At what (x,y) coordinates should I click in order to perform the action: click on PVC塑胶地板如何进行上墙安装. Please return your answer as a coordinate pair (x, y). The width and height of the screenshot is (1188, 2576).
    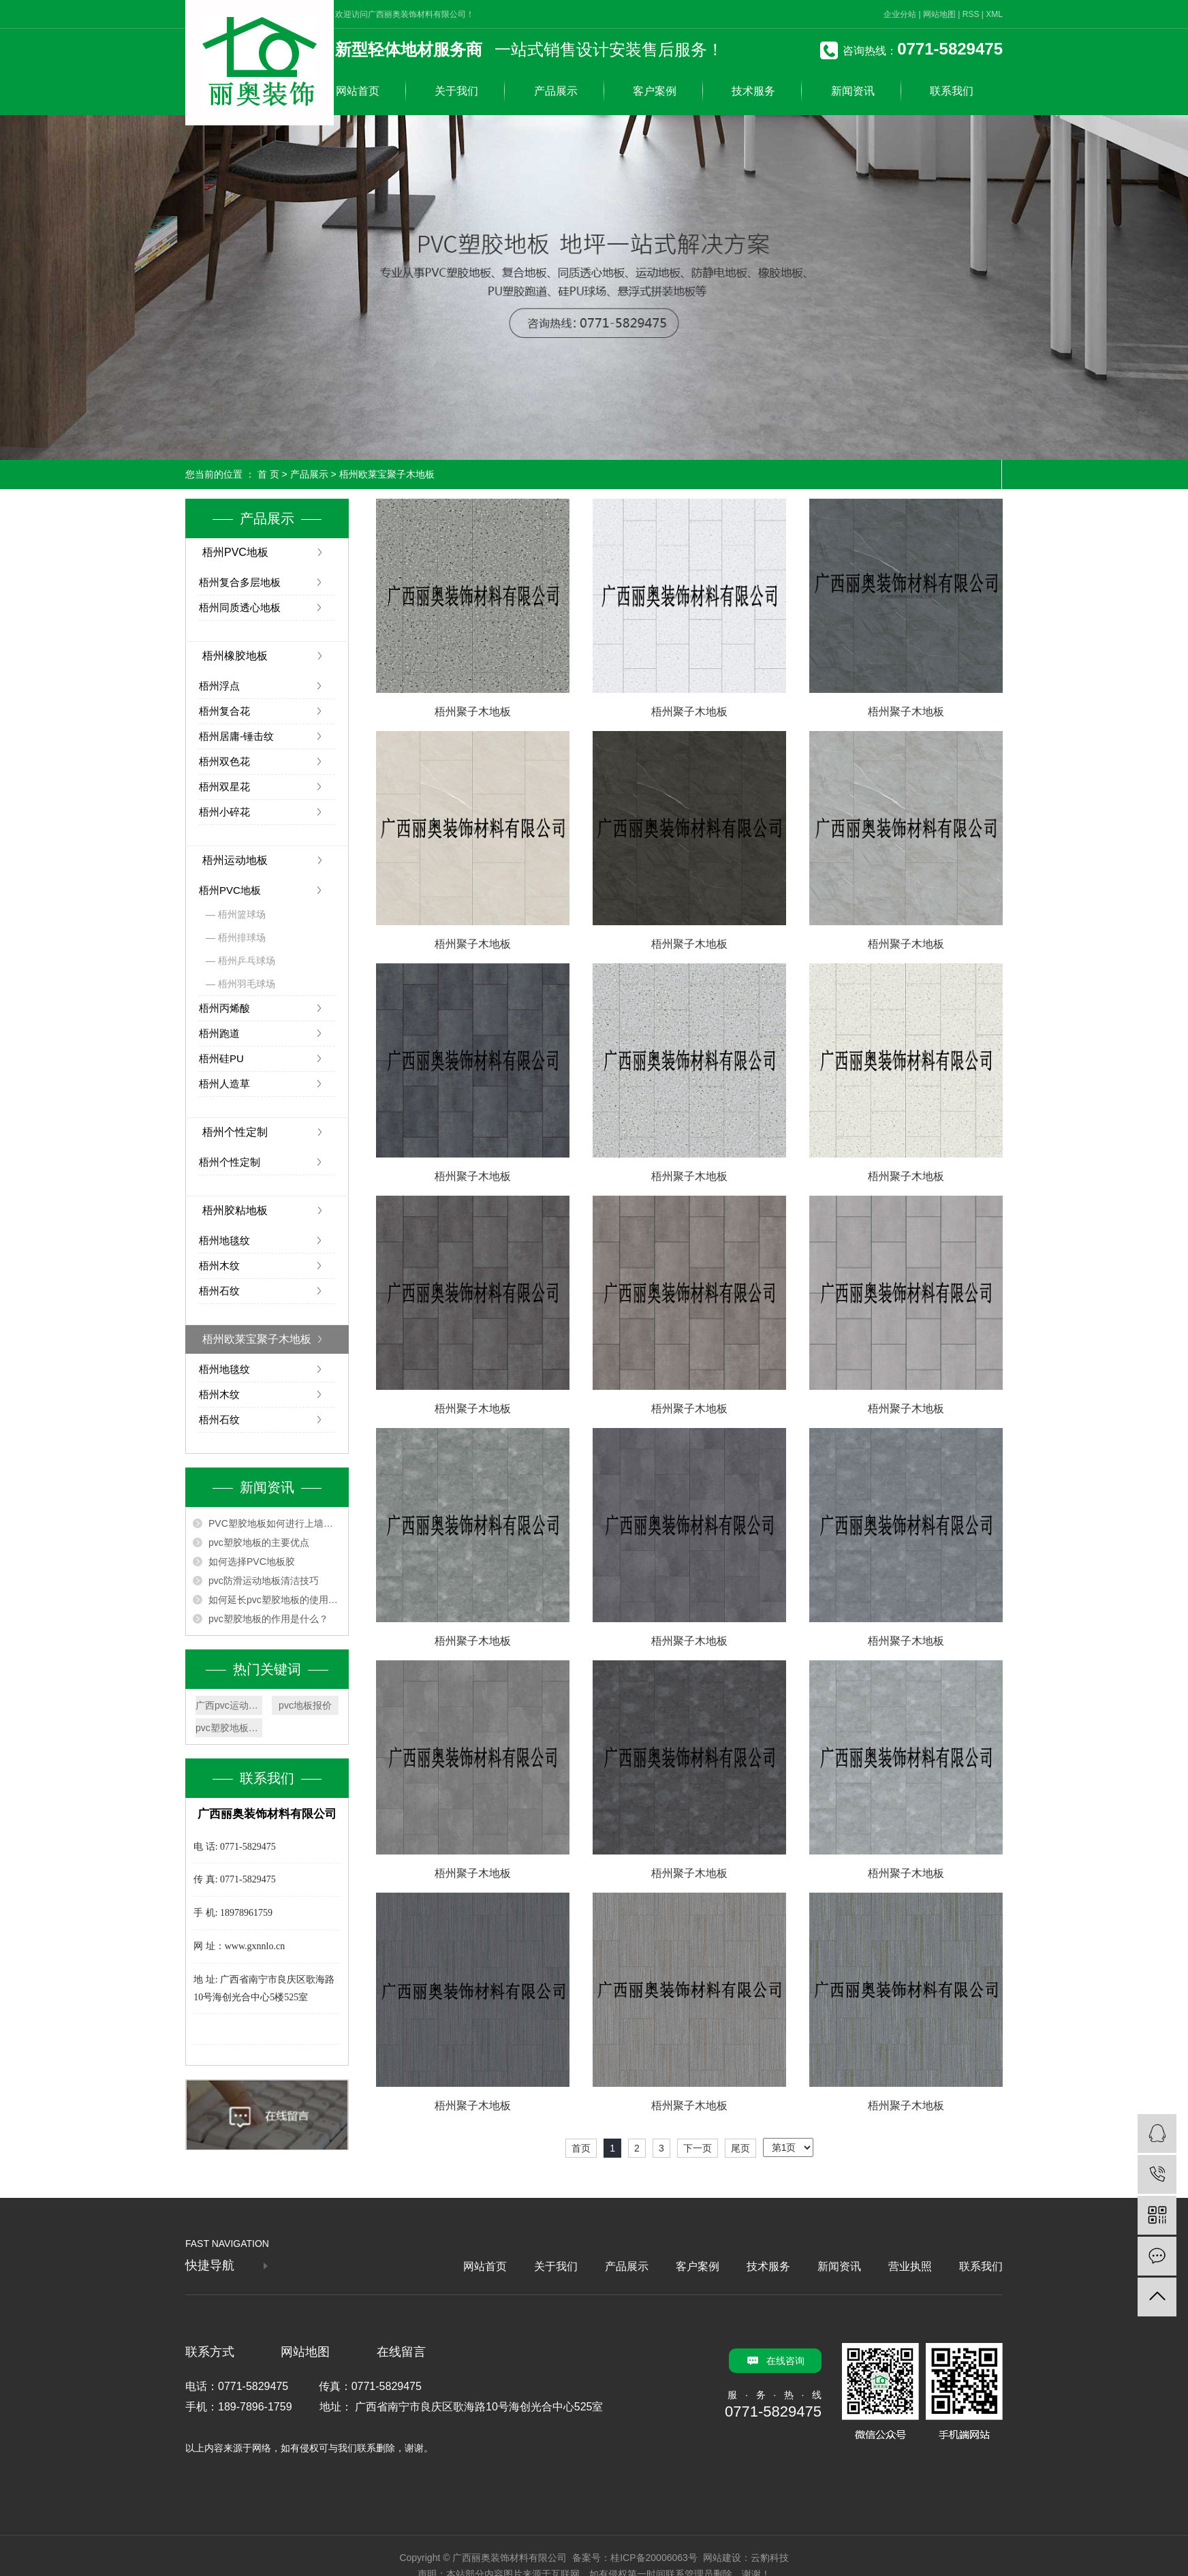
    Looking at the image, I should click on (274, 1523).